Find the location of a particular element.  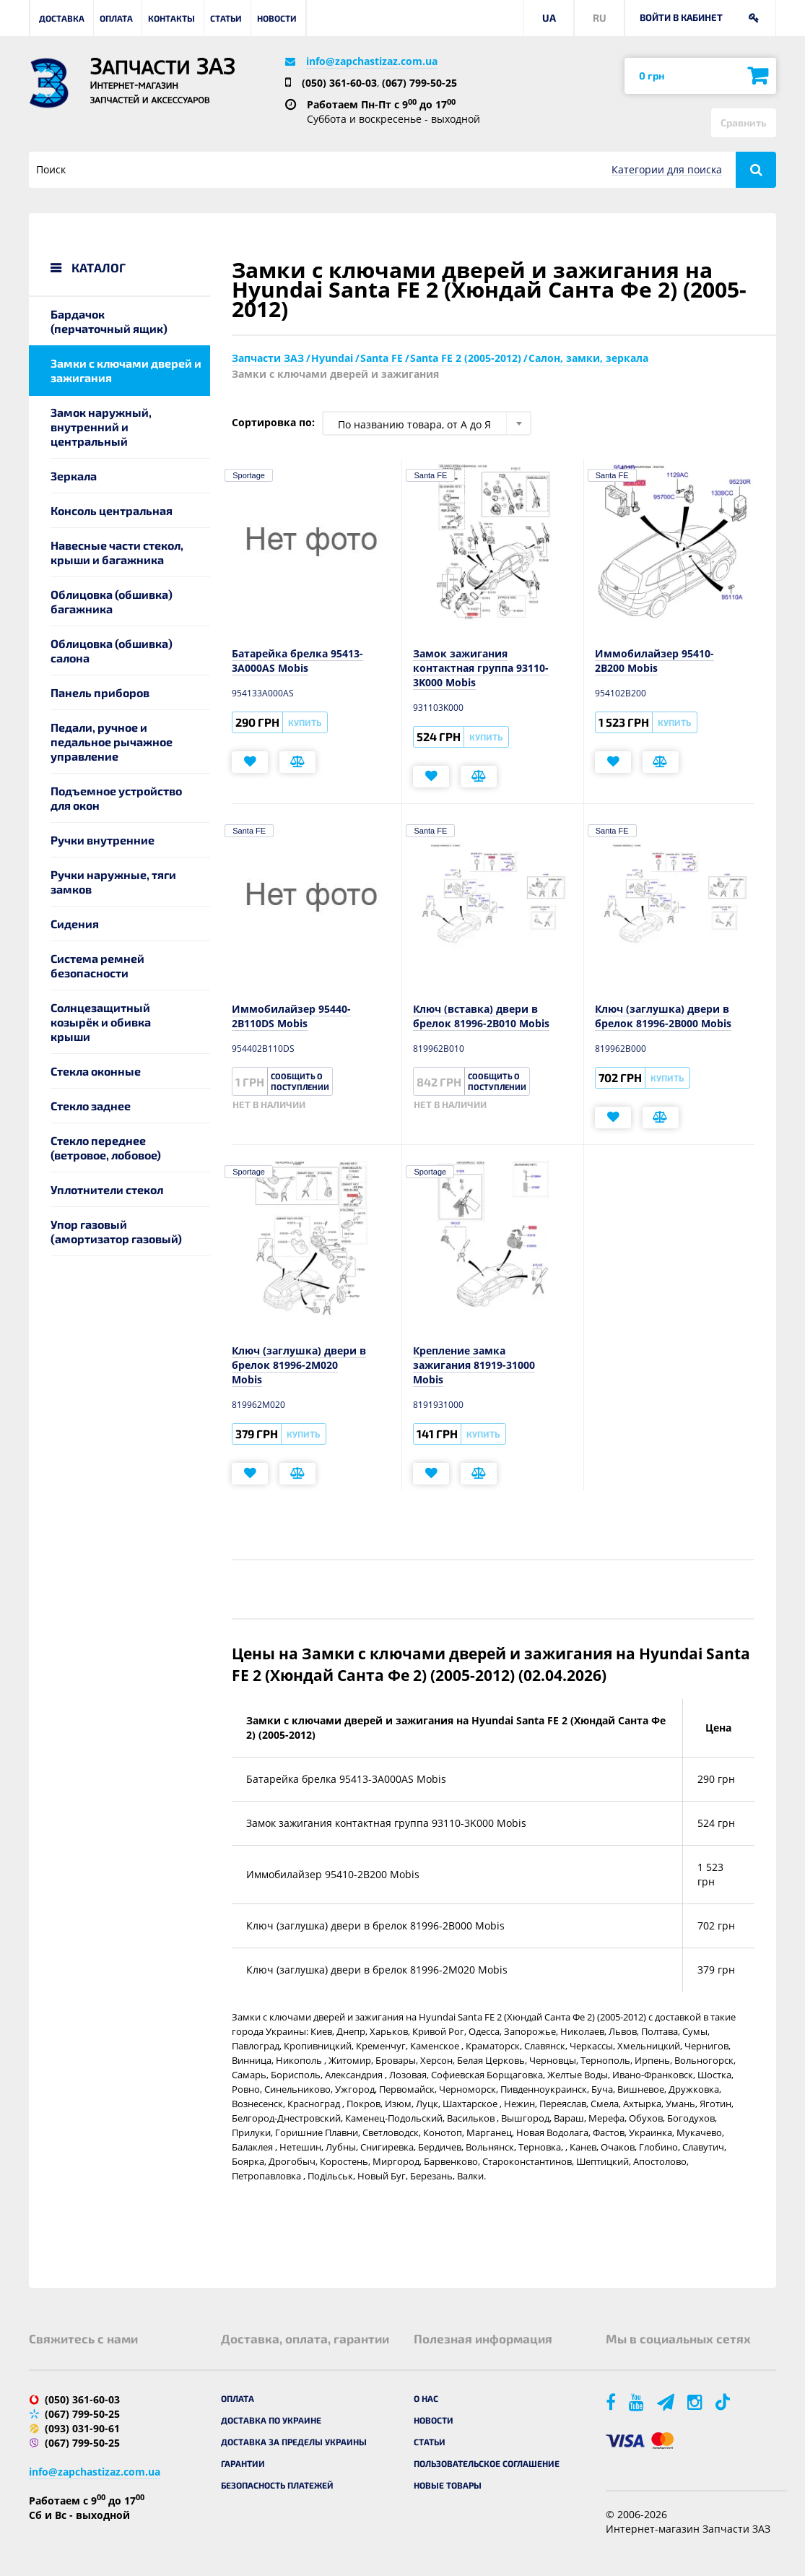

Навесные части стекол, крыши и багажника is located at coordinates (117, 552).